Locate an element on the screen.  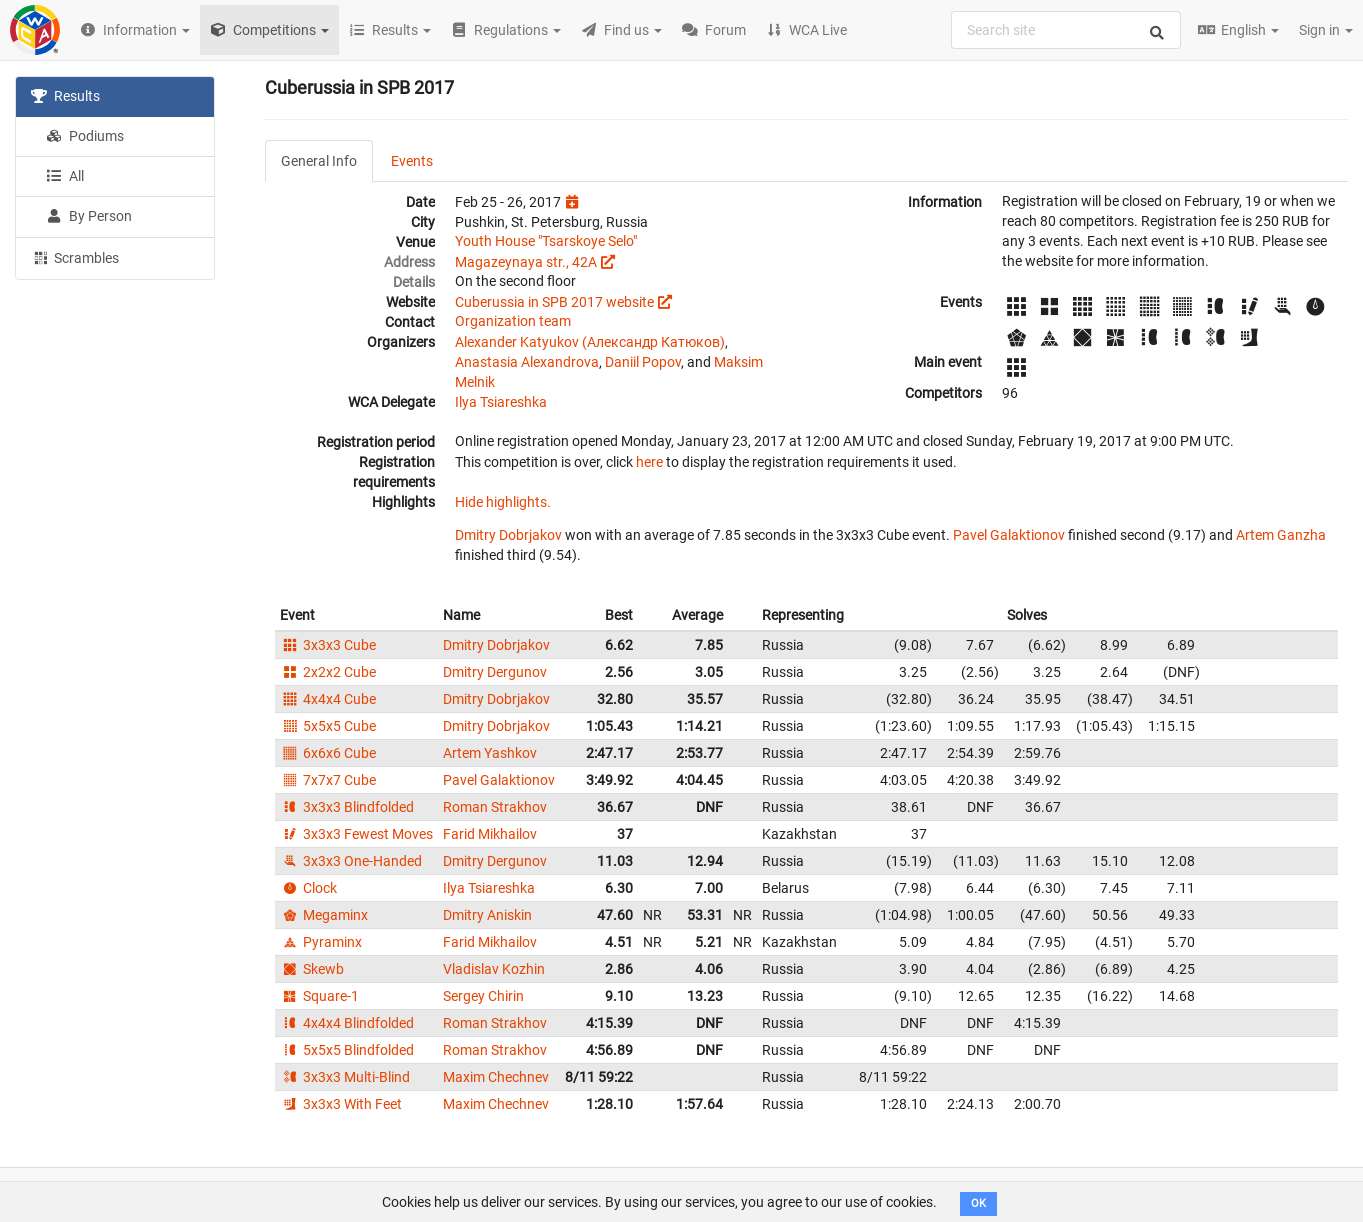
Podiums is located at coordinates (85, 136).